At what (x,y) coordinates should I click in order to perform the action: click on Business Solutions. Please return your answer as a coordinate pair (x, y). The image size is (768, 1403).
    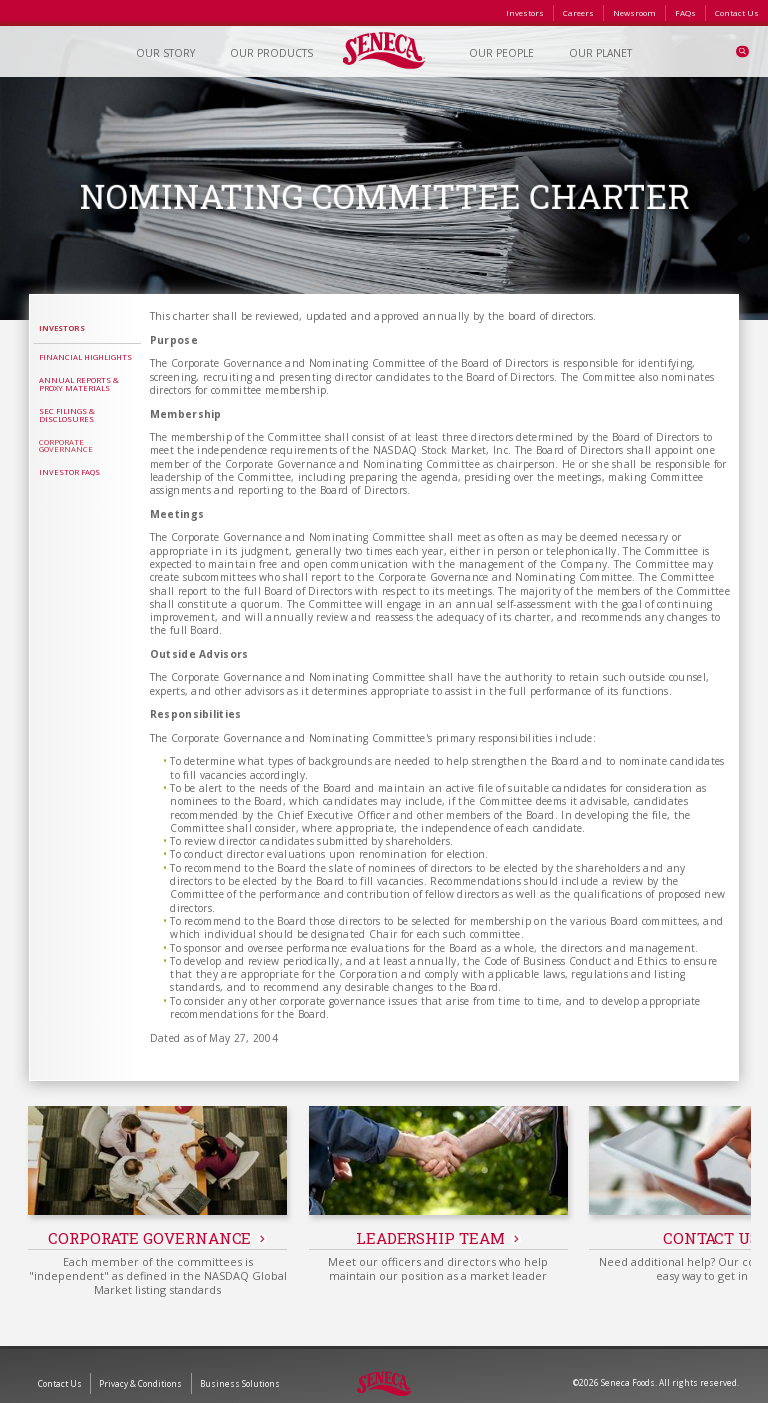
    Looking at the image, I should click on (240, 1367).